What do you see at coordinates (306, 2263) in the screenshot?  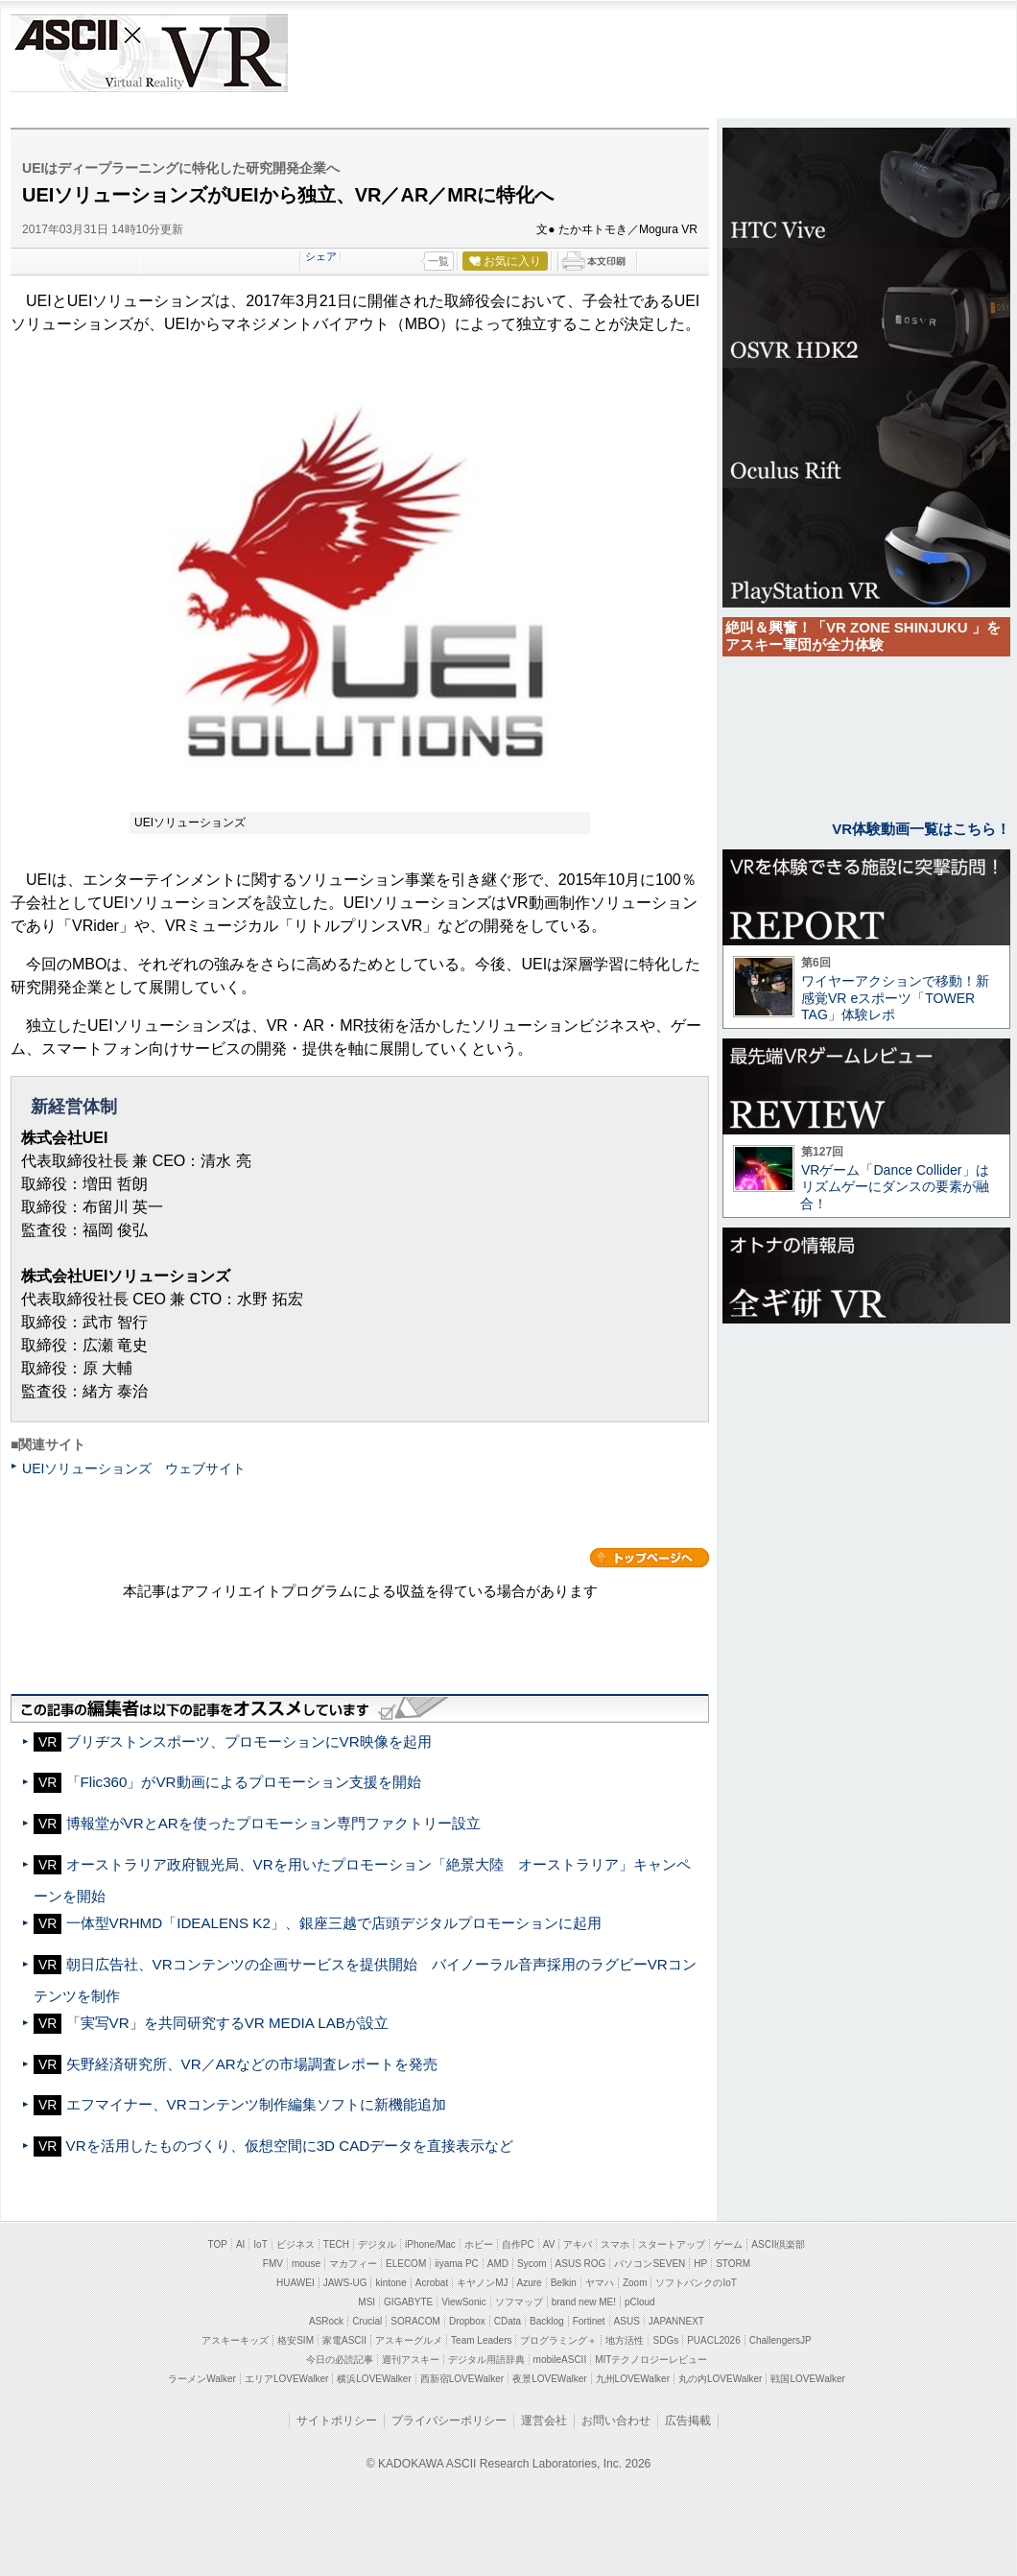 I see `mouse` at bounding box center [306, 2263].